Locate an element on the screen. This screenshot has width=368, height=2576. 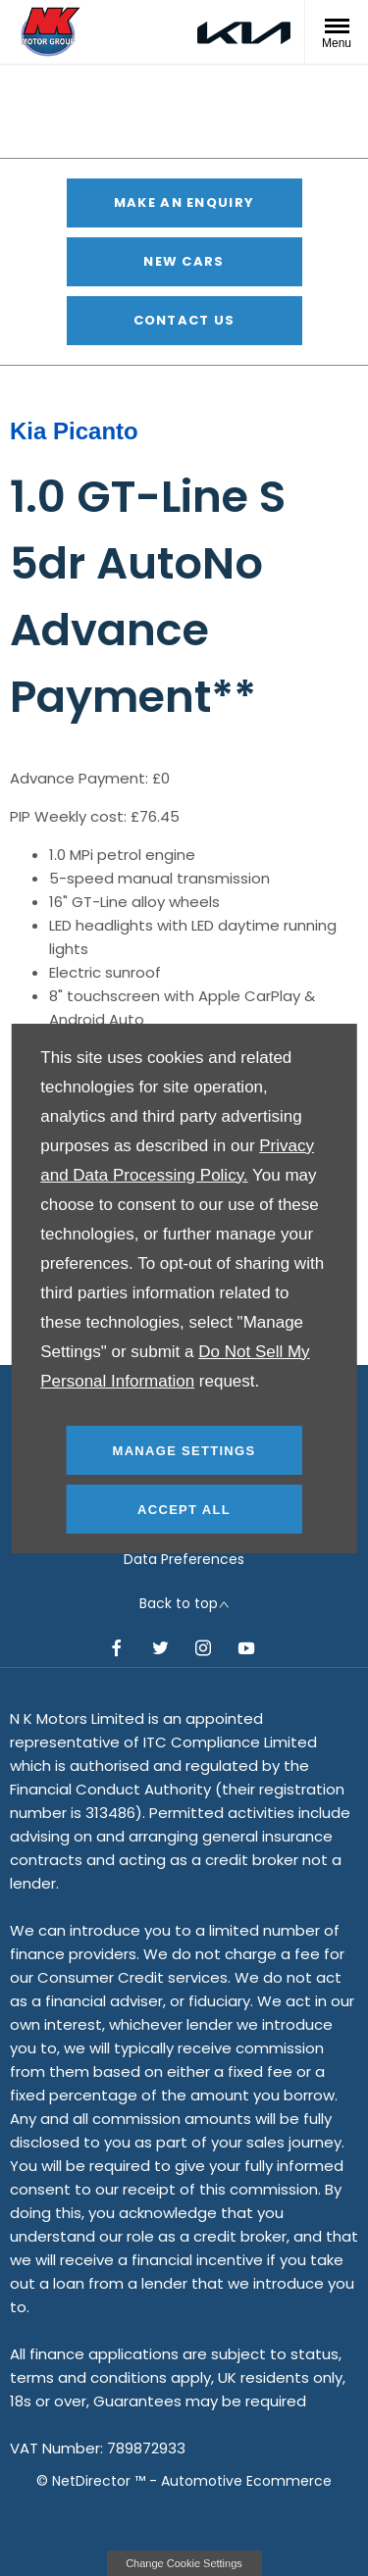
NetDirector is located at coordinates (93, 2481).